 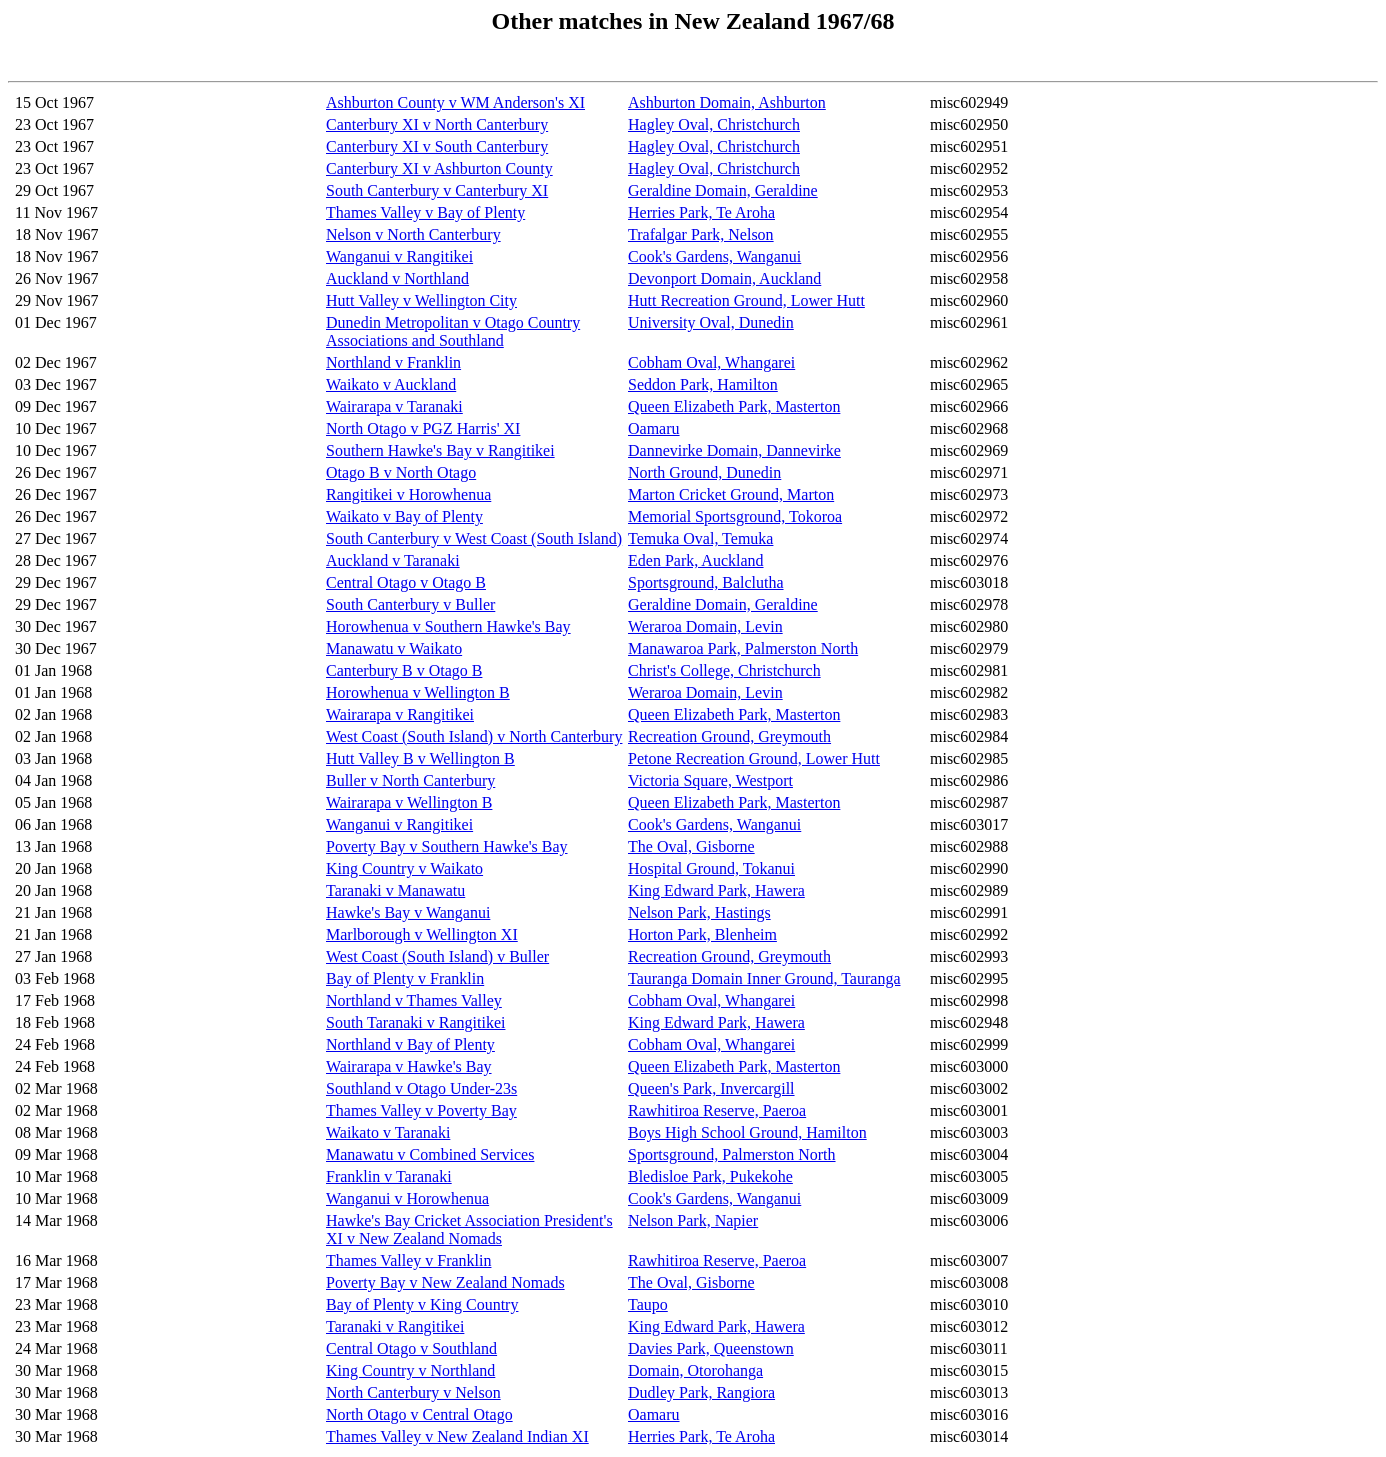 What do you see at coordinates (457, 1436) in the screenshot?
I see `Thames Valley v New Zealand Indian XI` at bounding box center [457, 1436].